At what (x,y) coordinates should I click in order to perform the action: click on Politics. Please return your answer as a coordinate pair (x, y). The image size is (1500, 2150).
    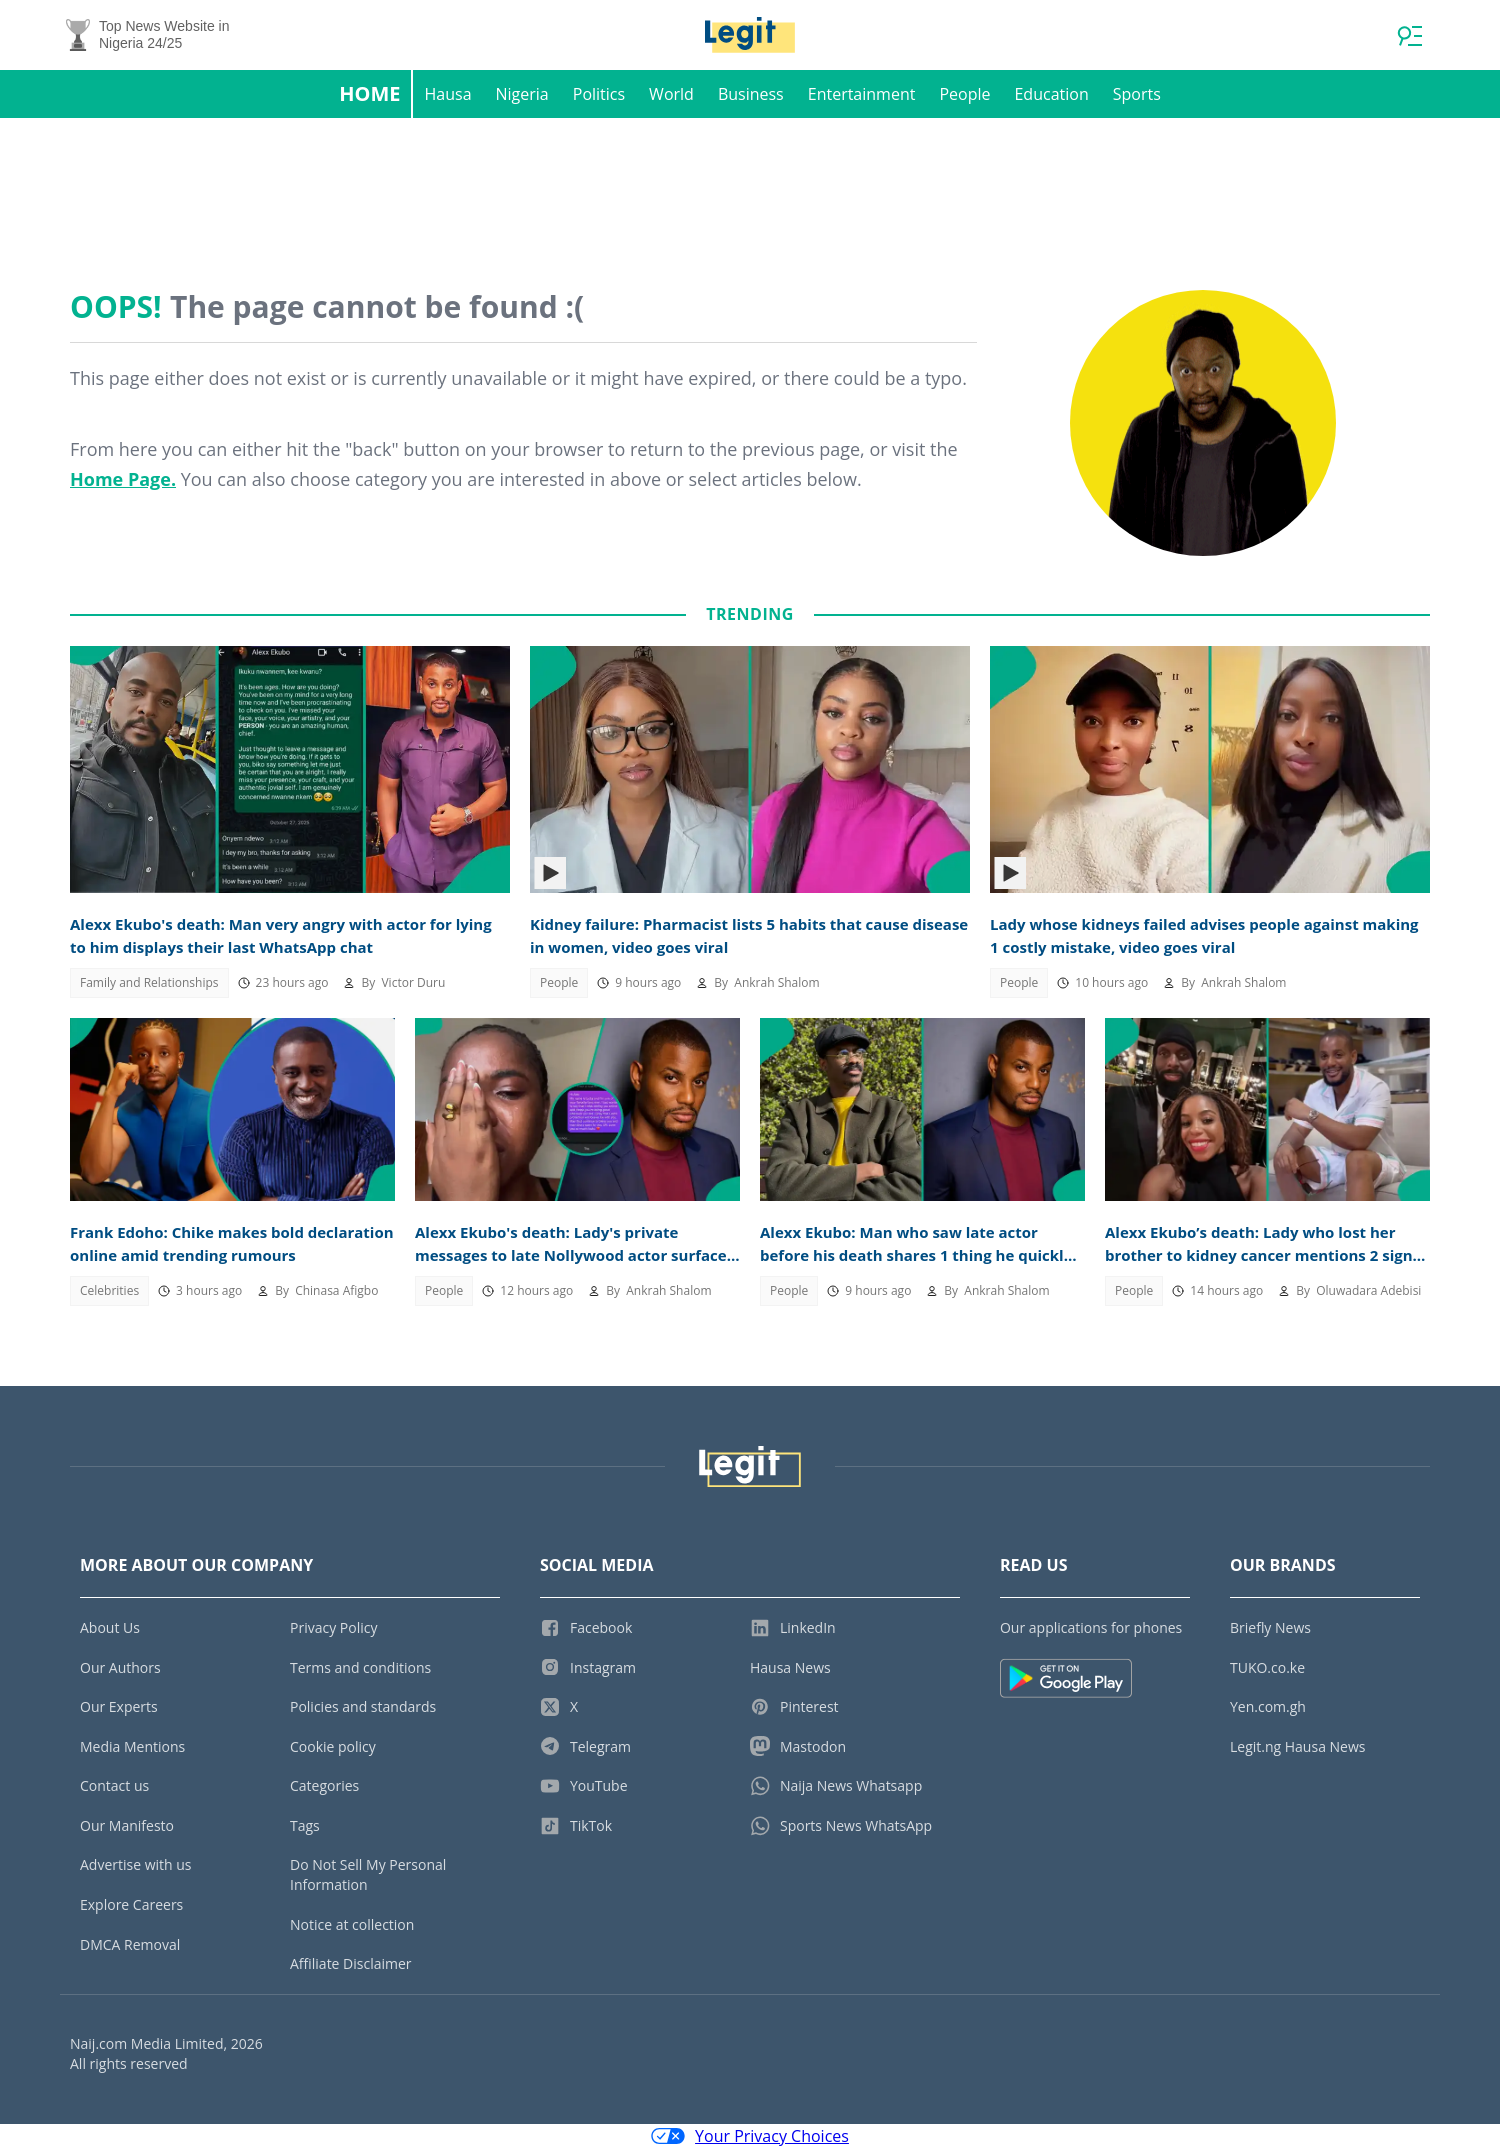
    Looking at the image, I should click on (599, 96).